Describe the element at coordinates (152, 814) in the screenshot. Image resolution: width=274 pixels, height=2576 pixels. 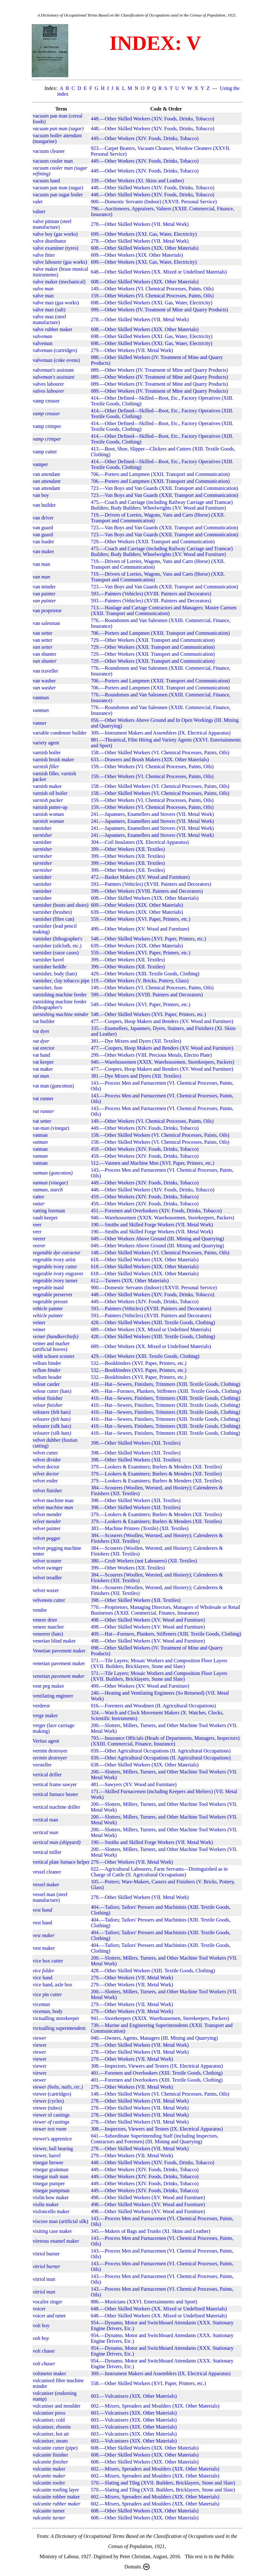
I see `241.—Japanners, Enamellers and Stovers (VII. Metal Work)` at that location.